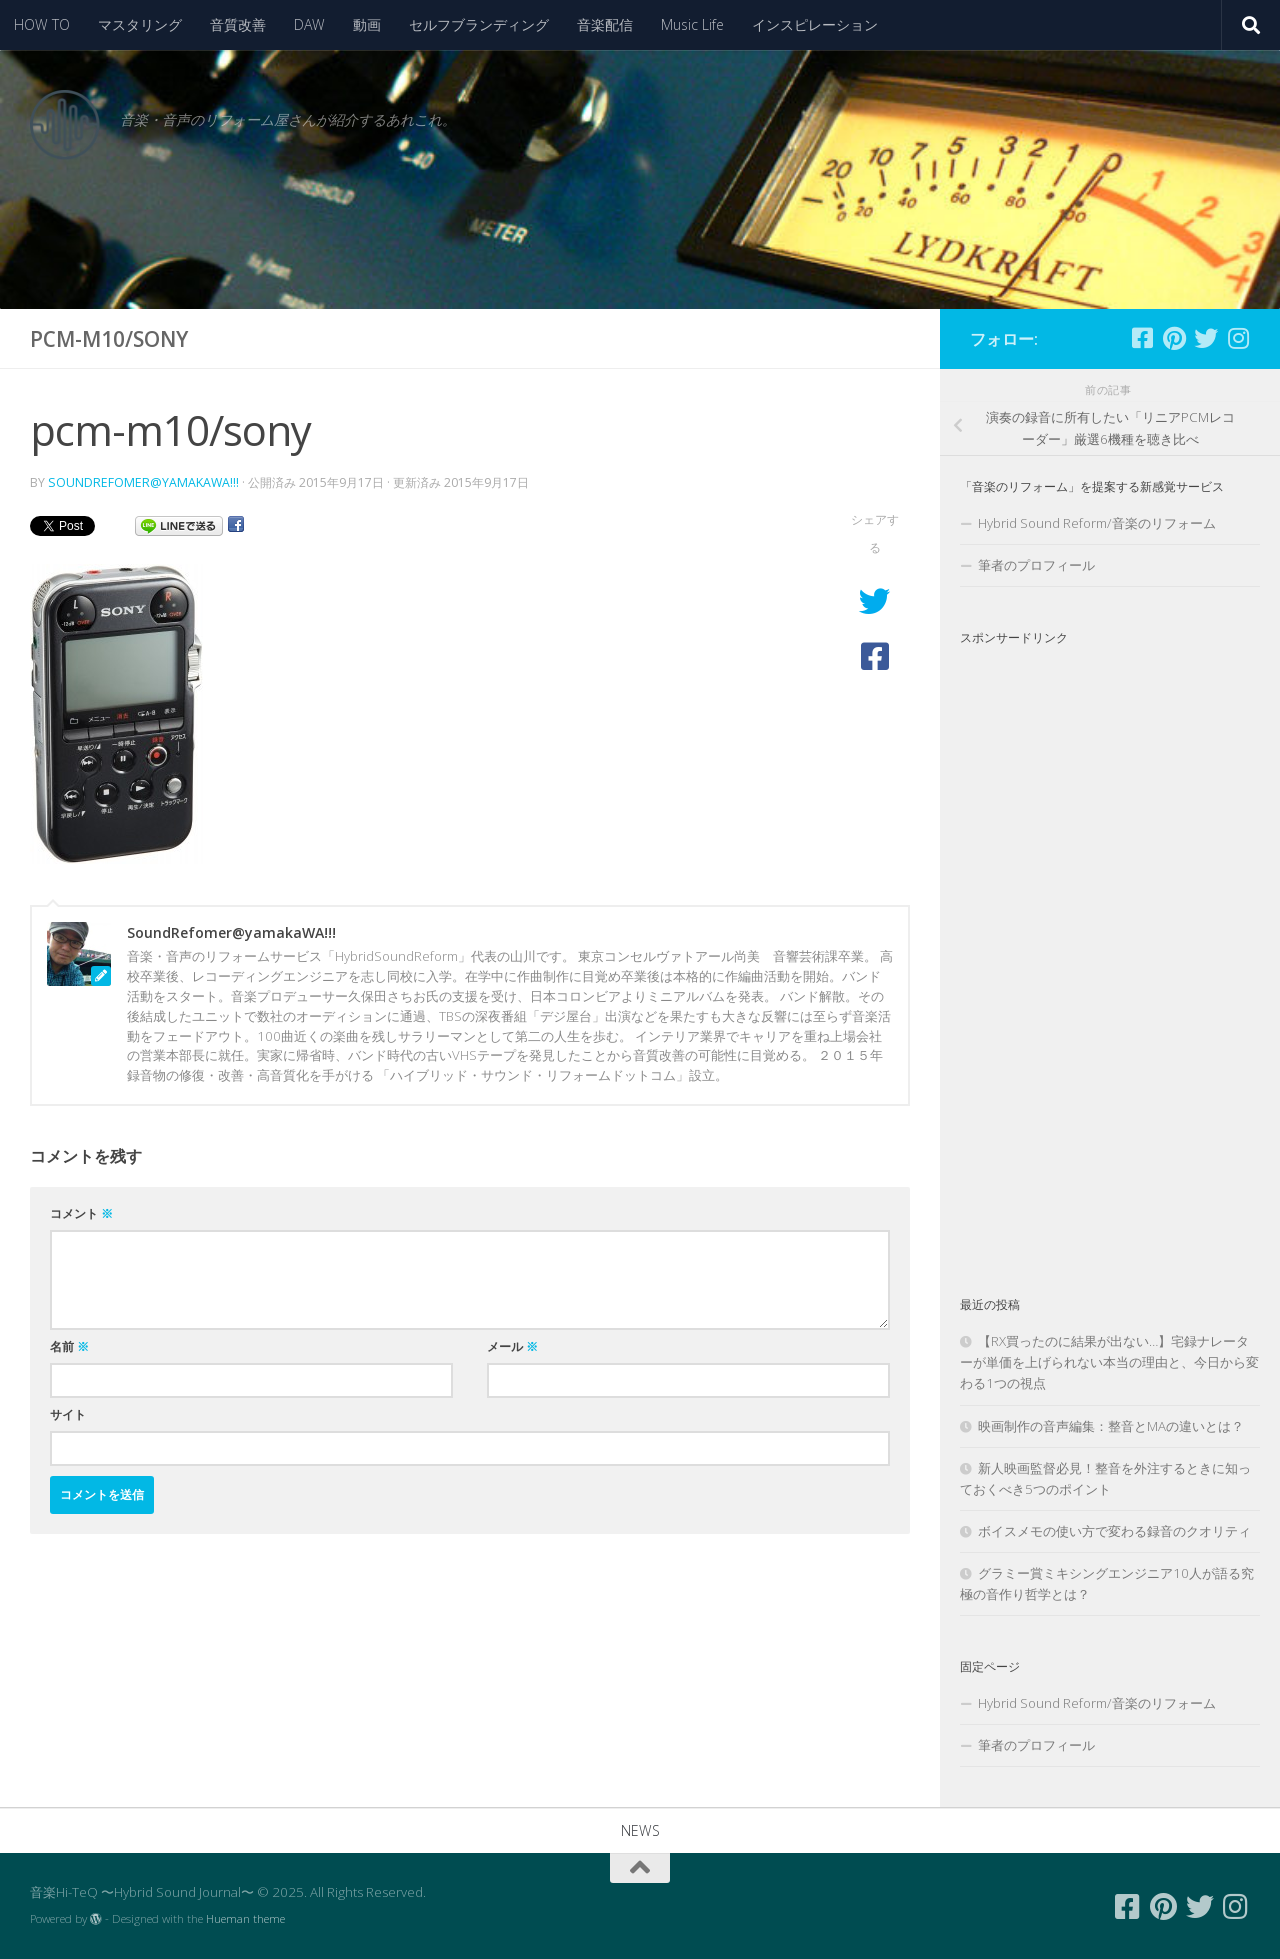  I want to click on [フォローする Pinterest], so click(1174, 338).